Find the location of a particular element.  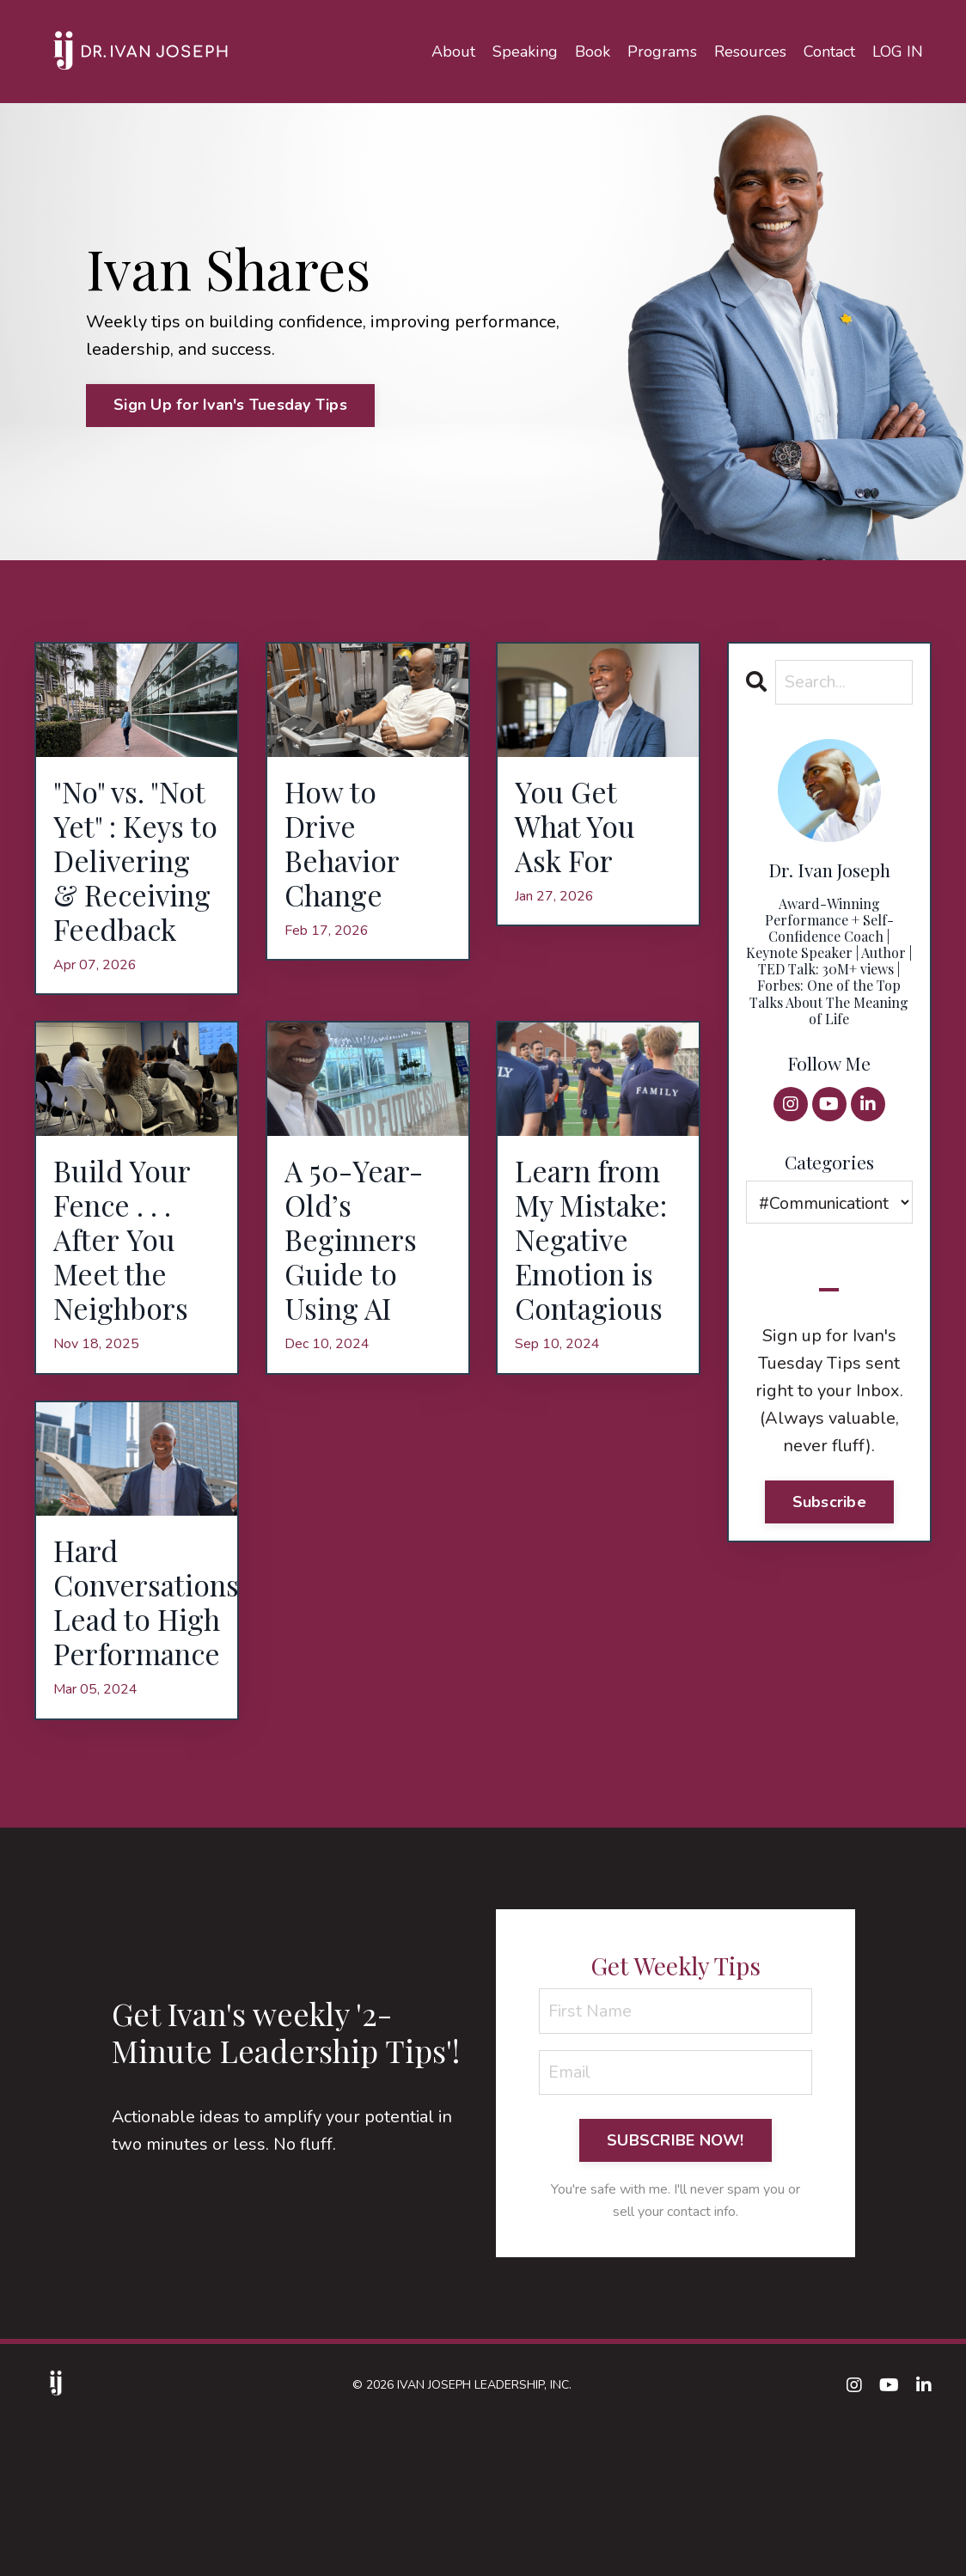

Book is located at coordinates (593, 50).